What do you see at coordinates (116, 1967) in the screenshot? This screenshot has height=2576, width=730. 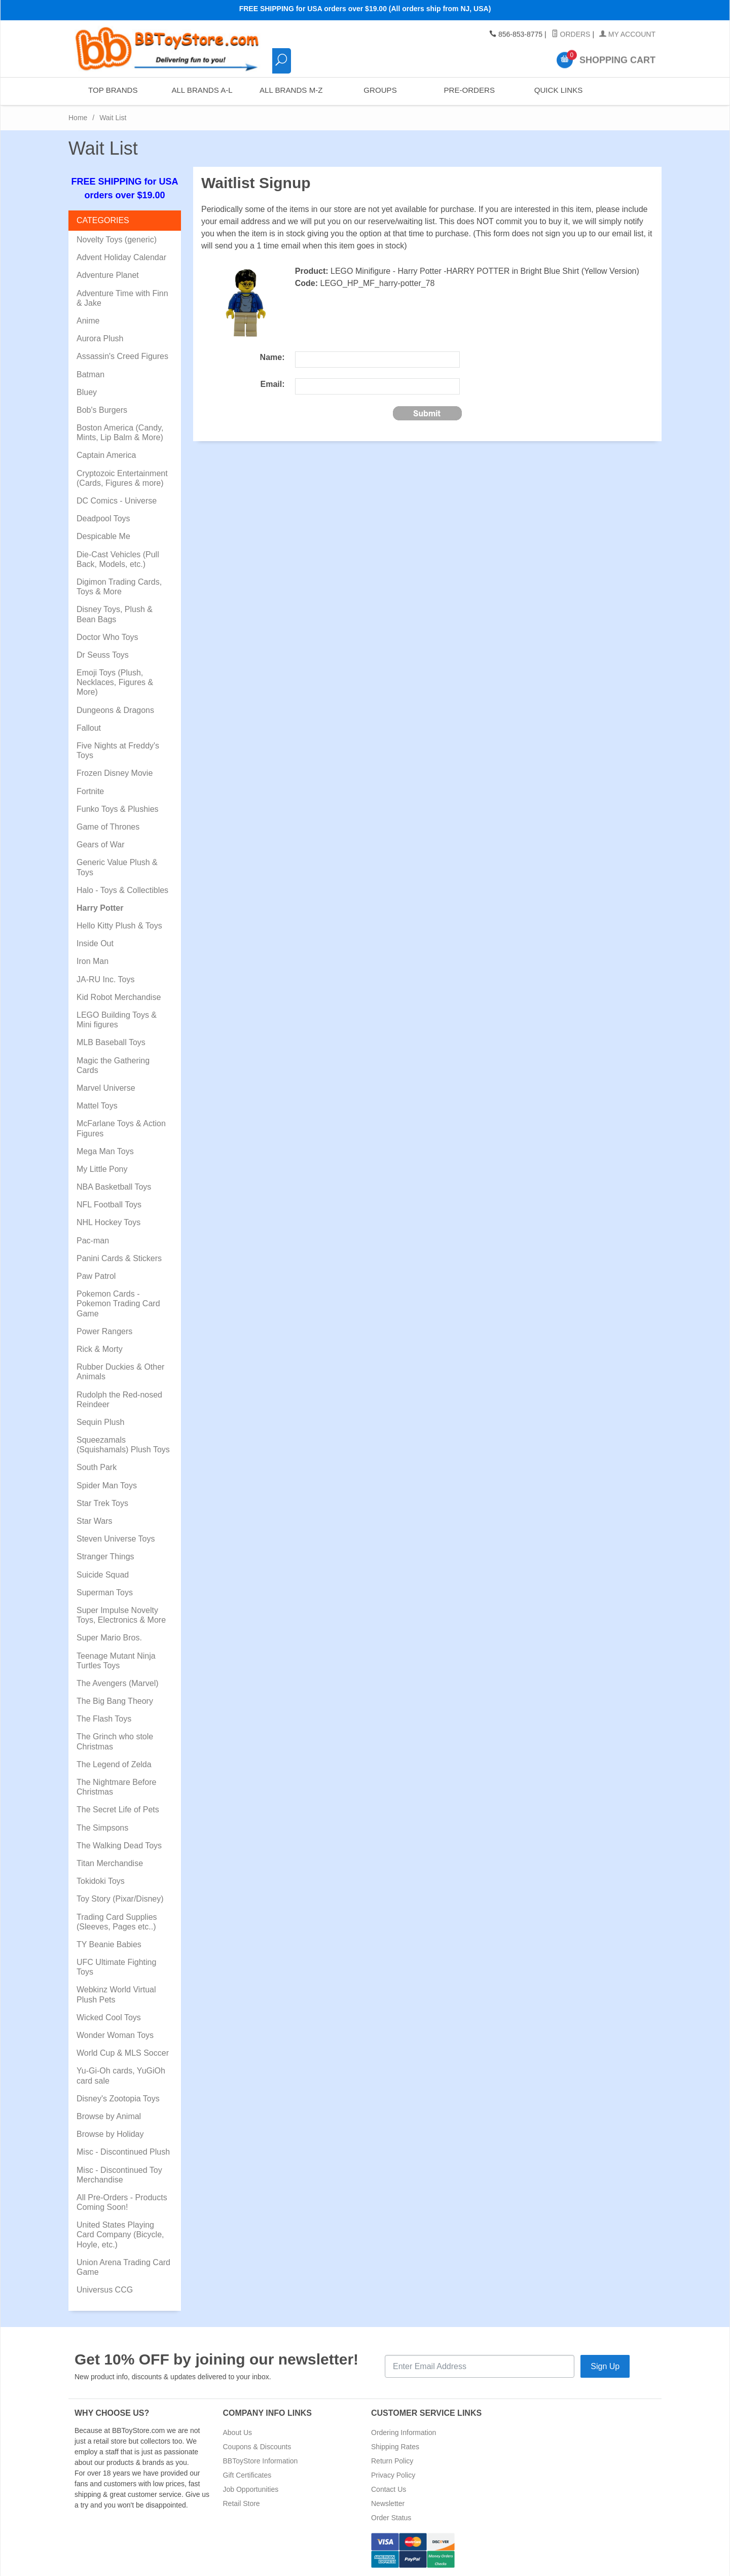 I see `UFC Ultimate Fighting Toys` at bounding box center [116, 1967].